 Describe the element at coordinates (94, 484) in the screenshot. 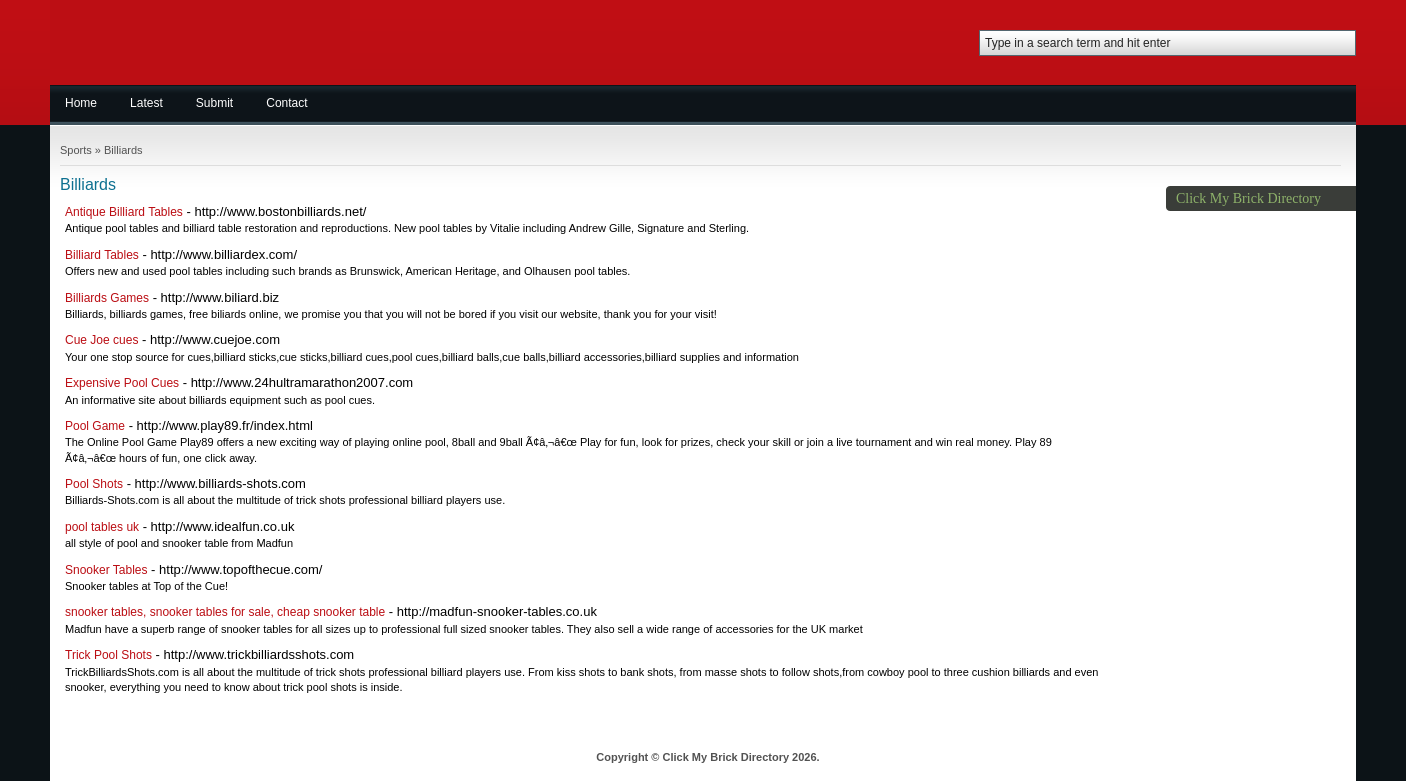

I see `Pool Shots` at that location.